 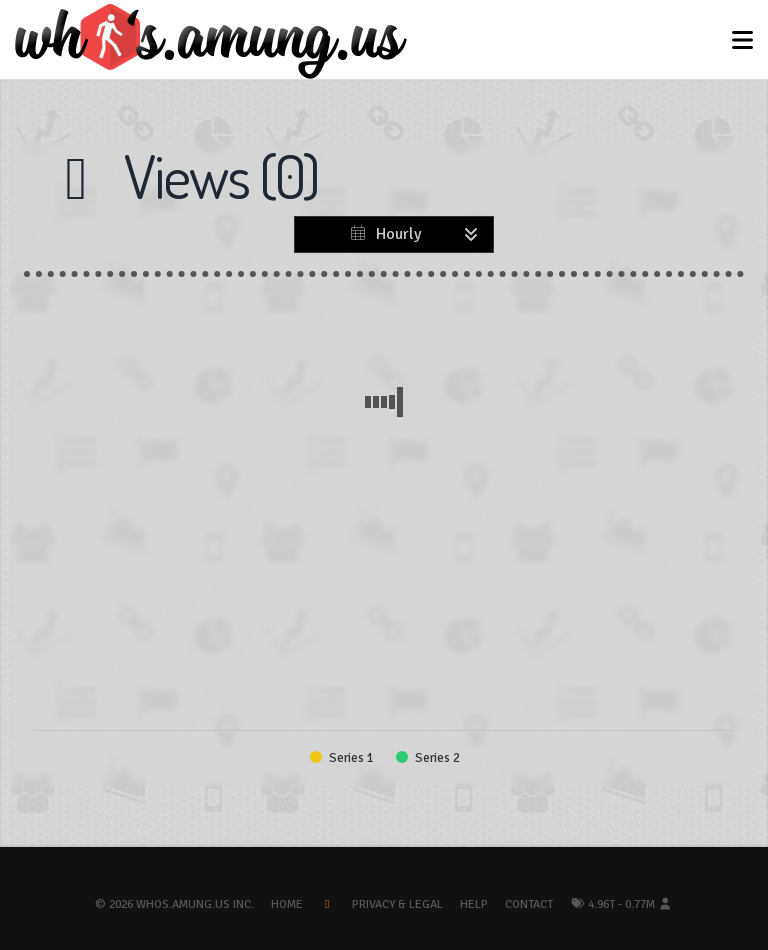 I want to click on Help, so click(x=474, y=904).